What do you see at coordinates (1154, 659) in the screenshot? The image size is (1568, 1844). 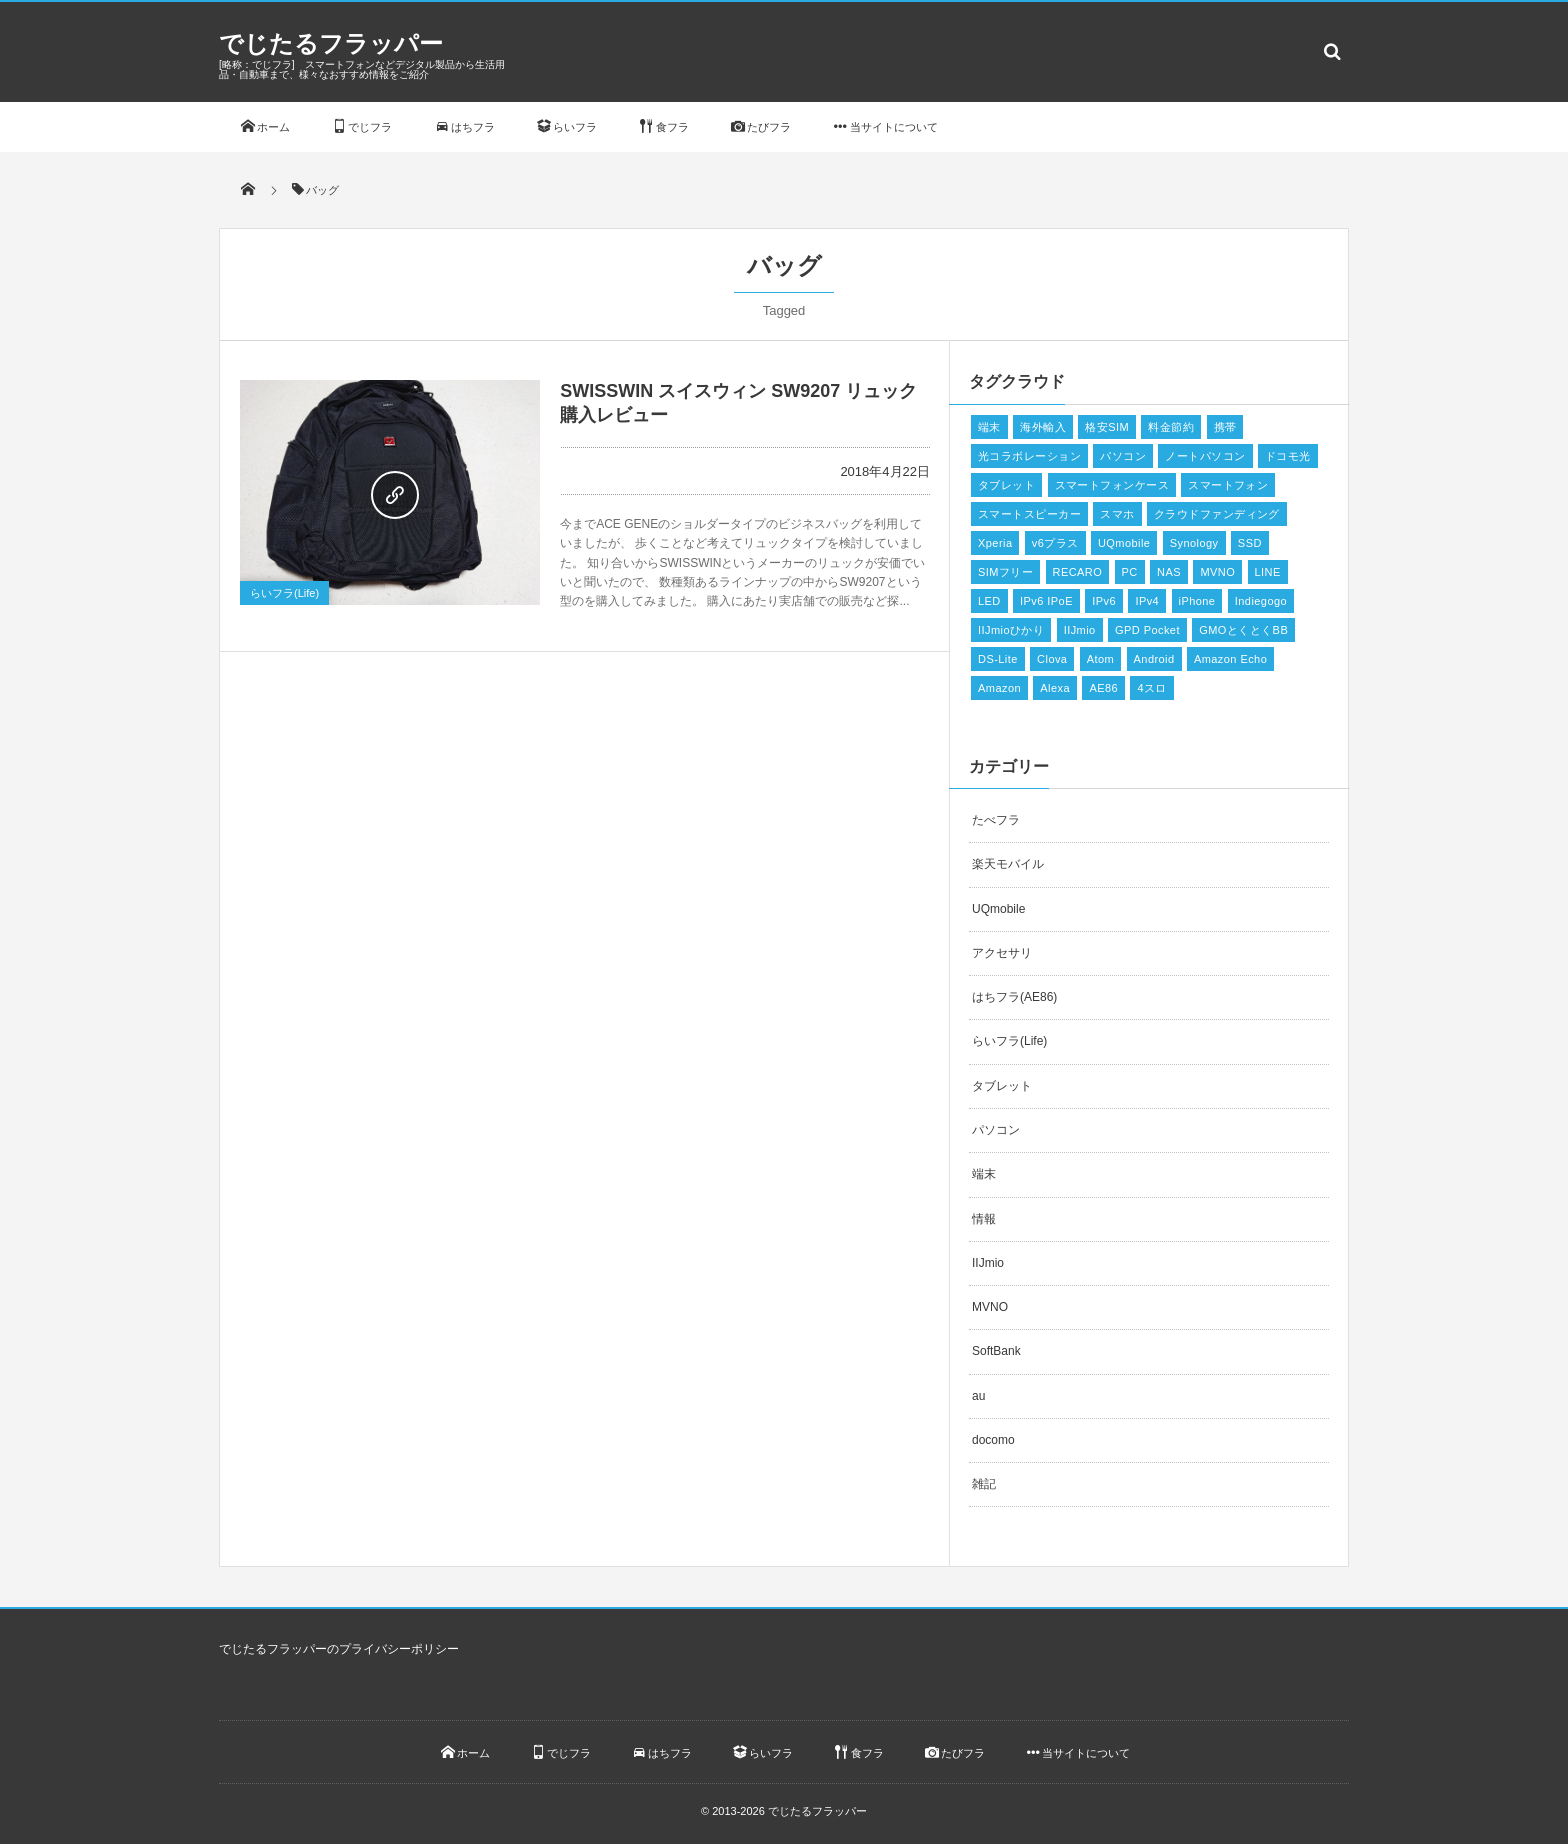 I see `Android` at bounding box center [1154, 659].